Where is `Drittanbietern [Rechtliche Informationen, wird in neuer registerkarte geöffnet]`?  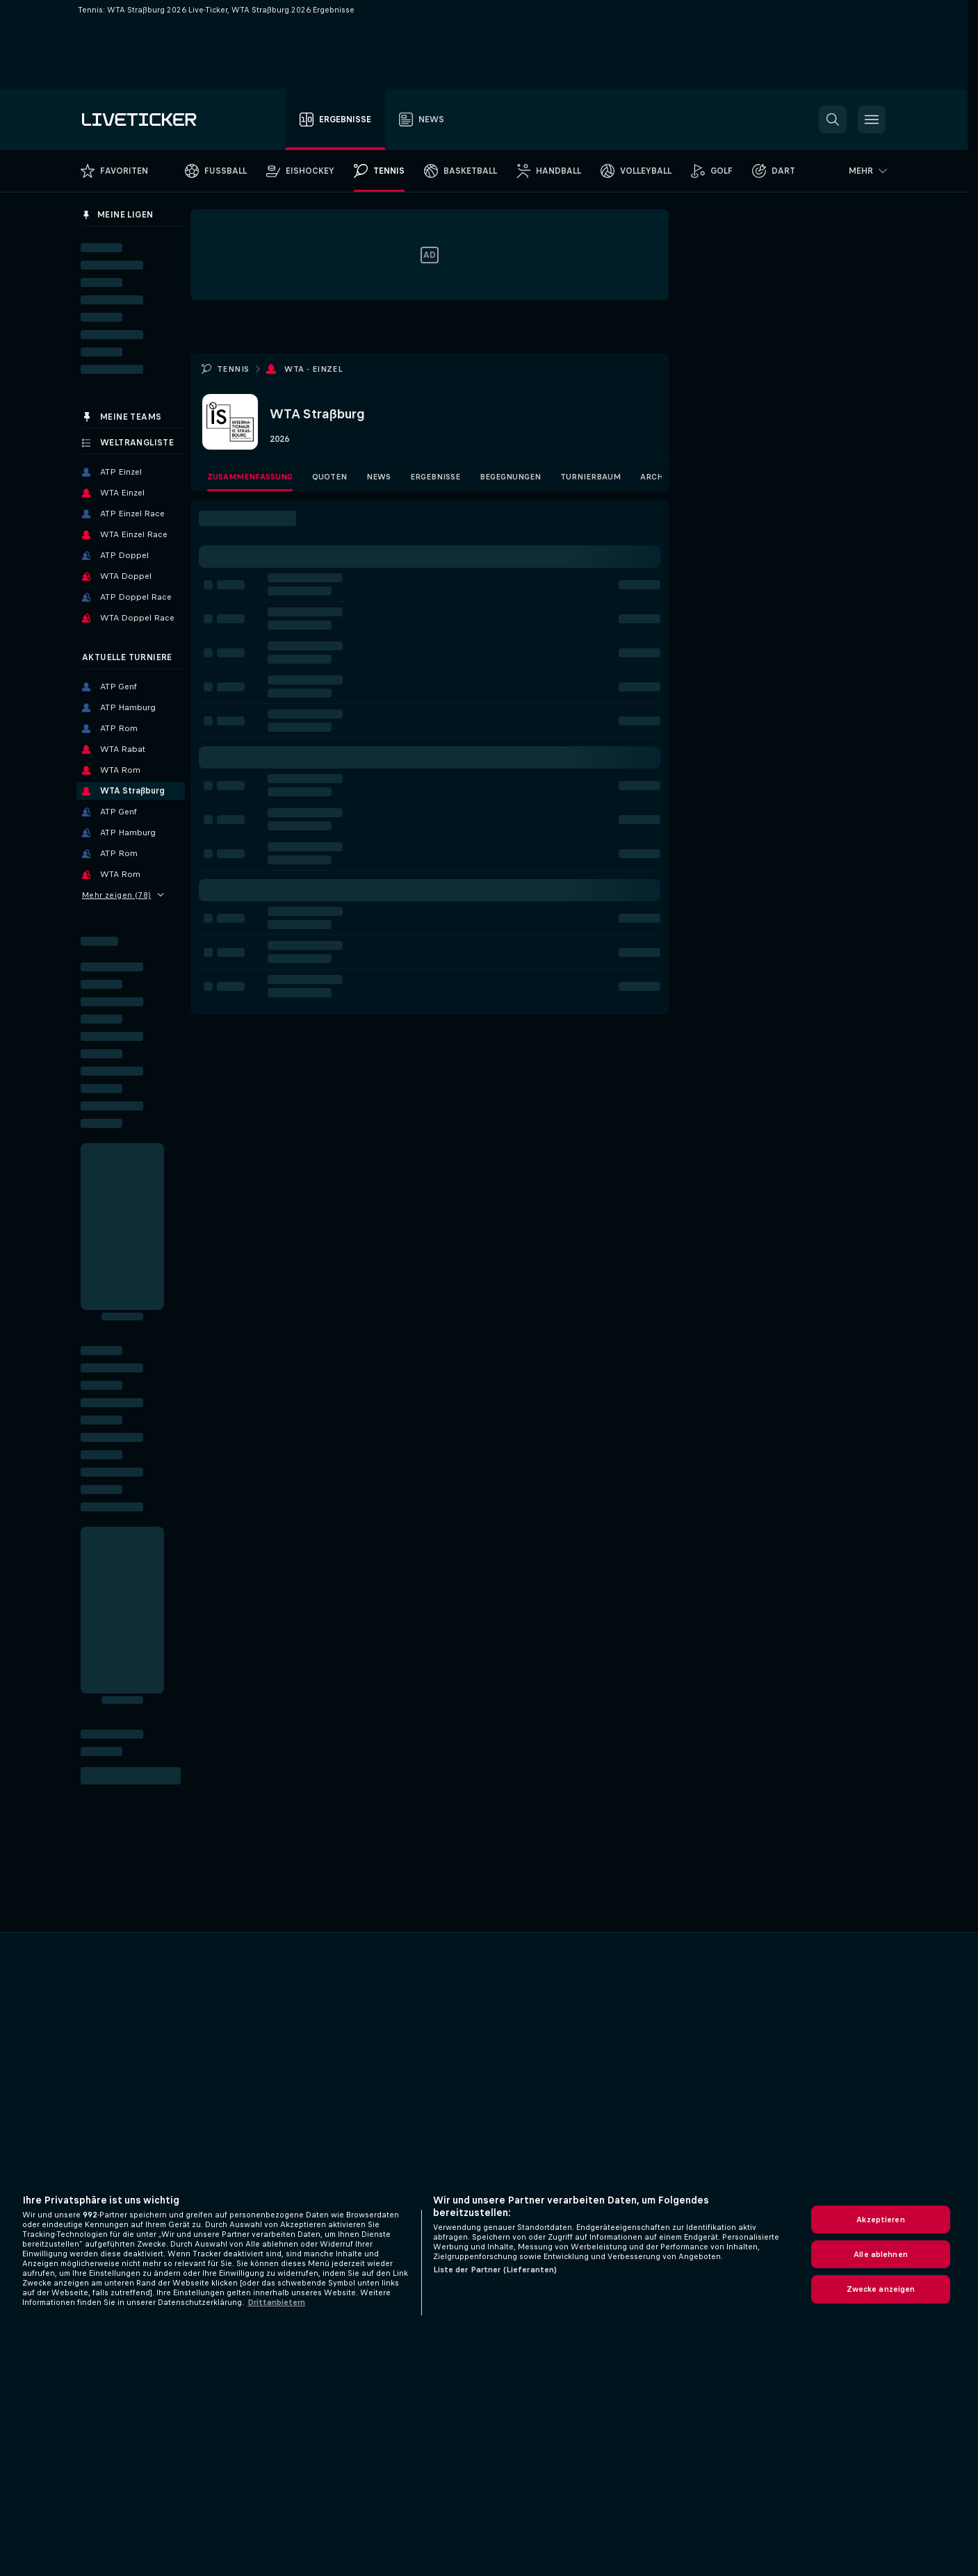
Drittanbietern [Rechtliche Informationen, wird in neuer registerkarte geöffnet] is located at coordinates (276, 2302).